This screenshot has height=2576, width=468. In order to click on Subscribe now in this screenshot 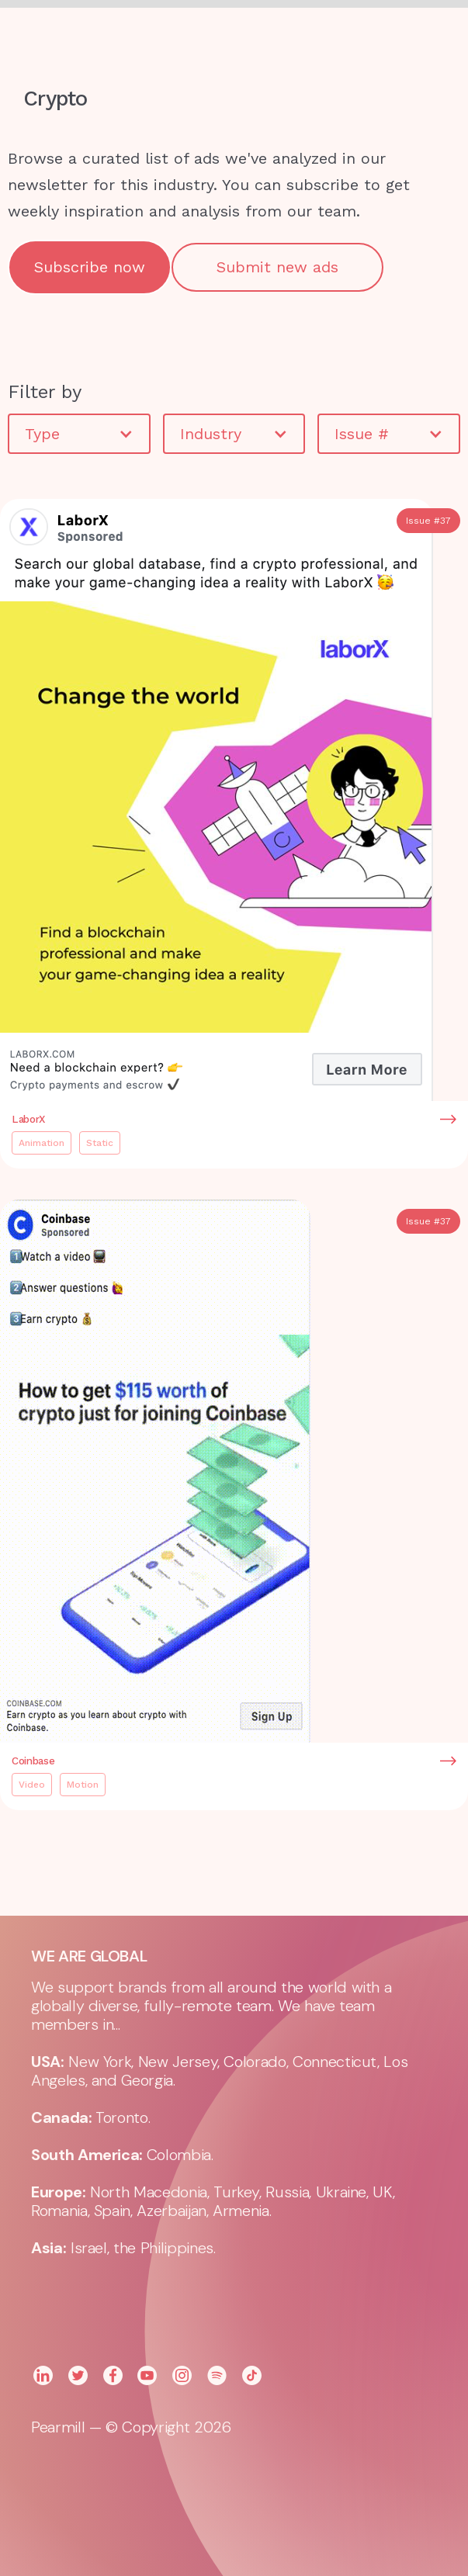, I will do `click(89, 267)`.